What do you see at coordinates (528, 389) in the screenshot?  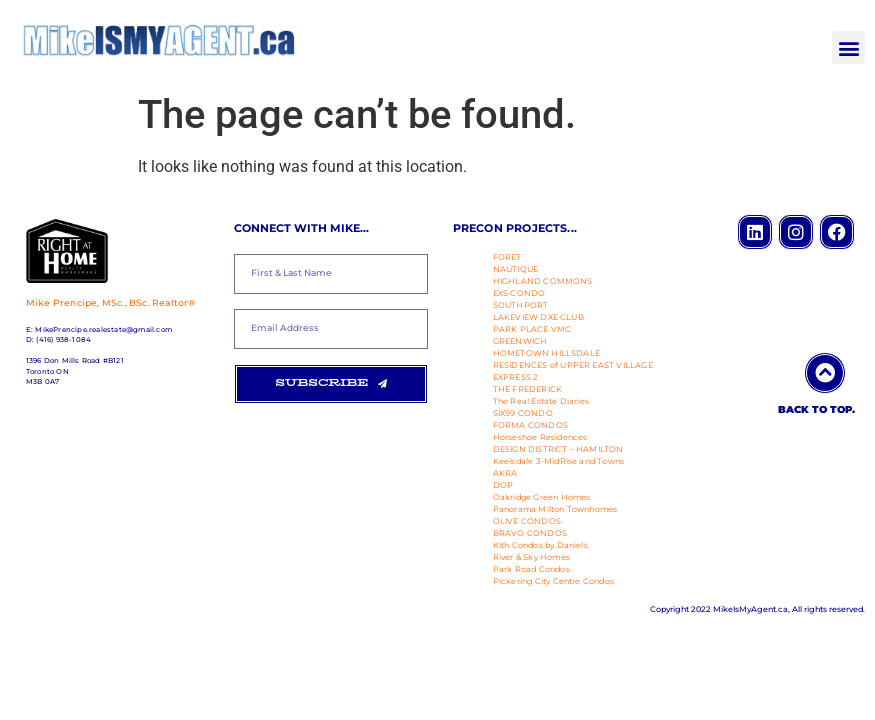 I see `THE FREDERICK` at bounding box center [528, 389].